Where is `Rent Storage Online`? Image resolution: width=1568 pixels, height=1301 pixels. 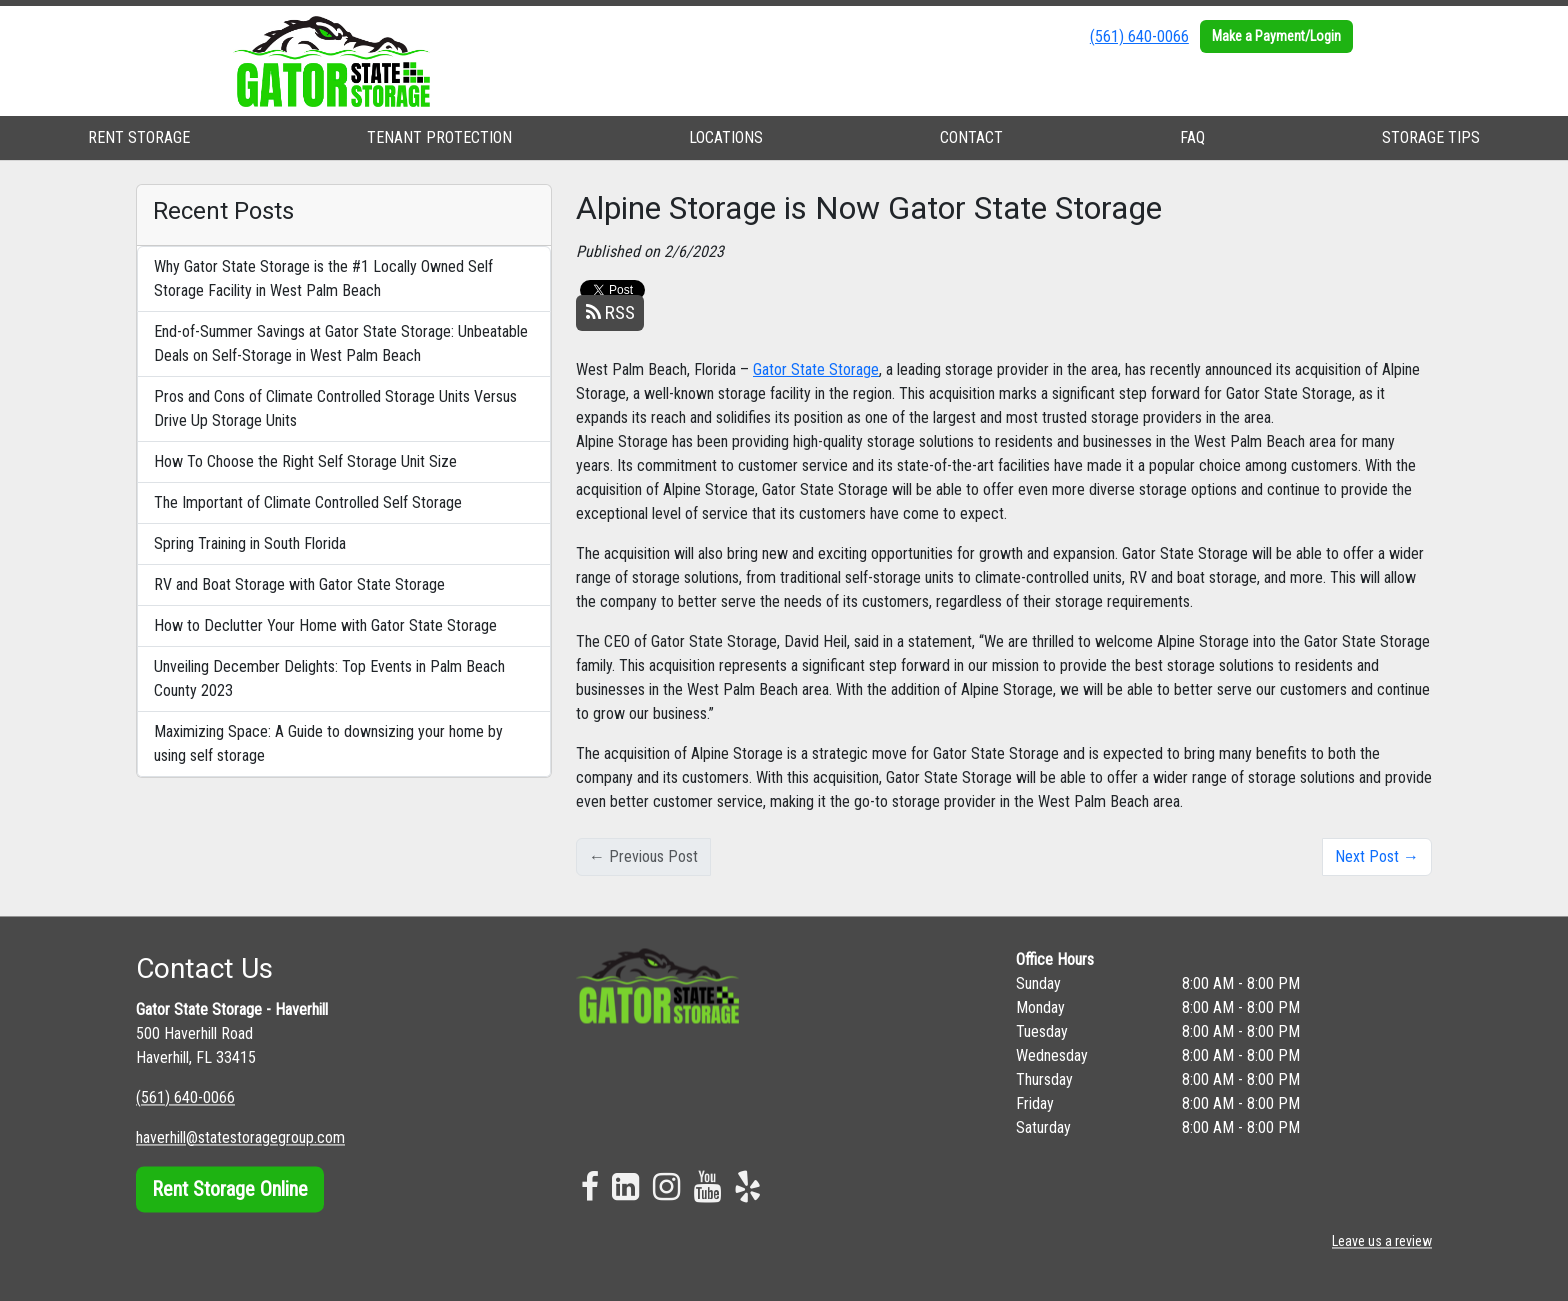 Rent Storage Online is located at coordinates (230, 1189).